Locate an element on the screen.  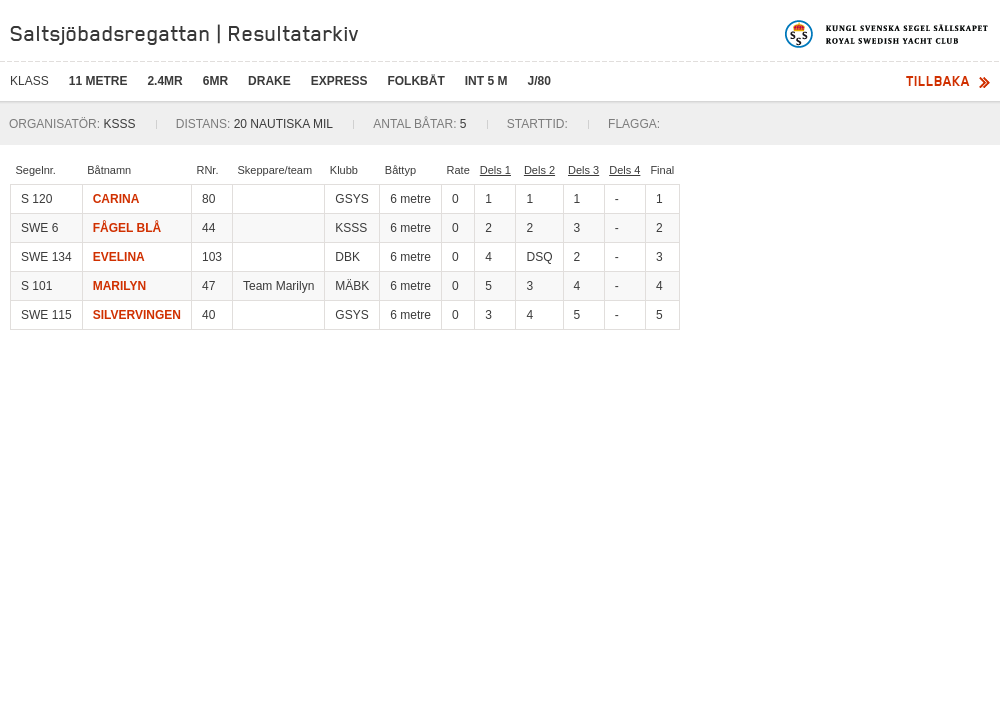
6mR is located at coordinates (215, 81).